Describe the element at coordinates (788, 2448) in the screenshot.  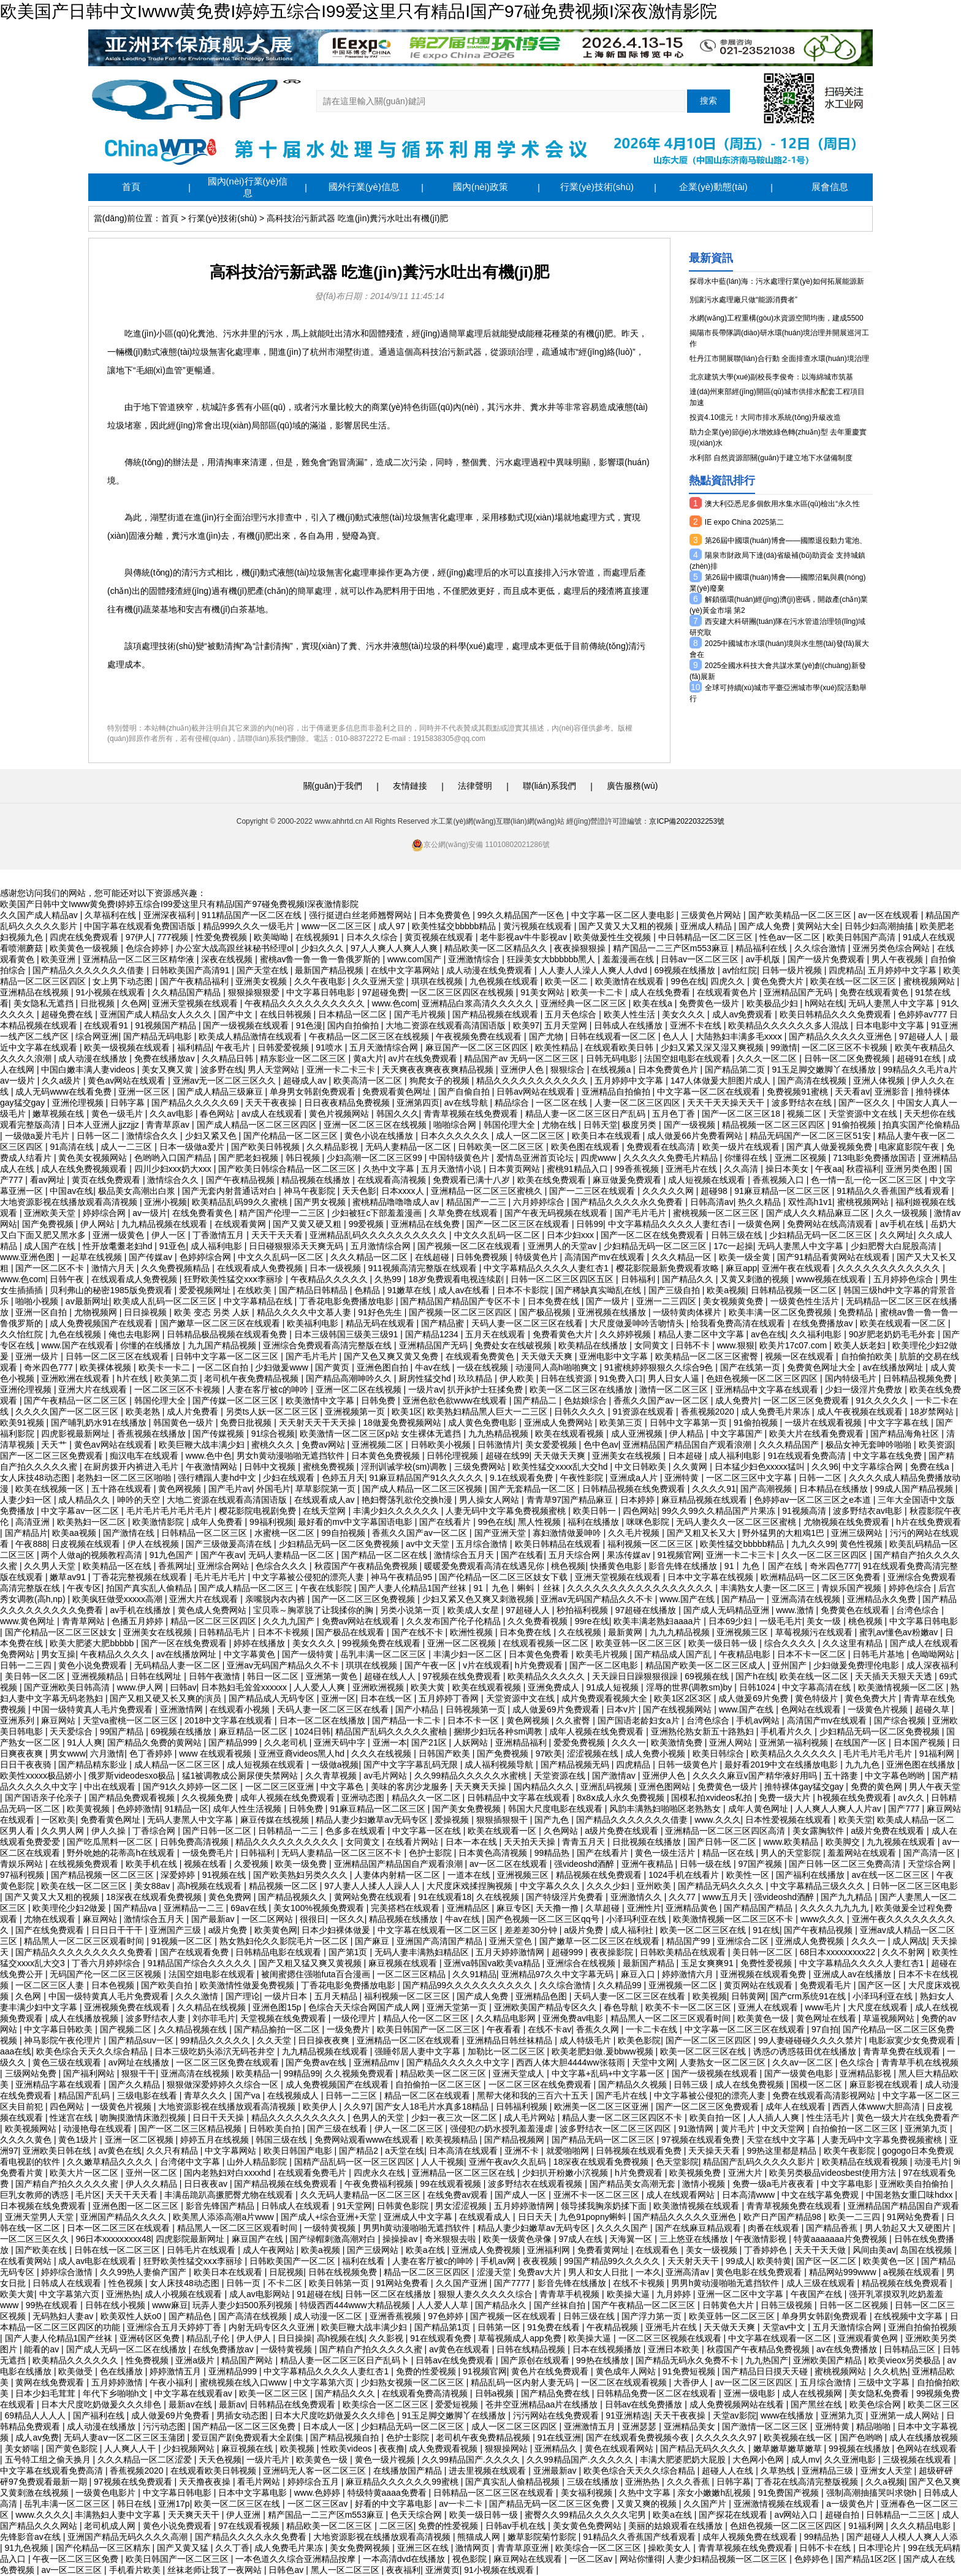
I see `嫩草嫩草嫩草嫩草` at that location.